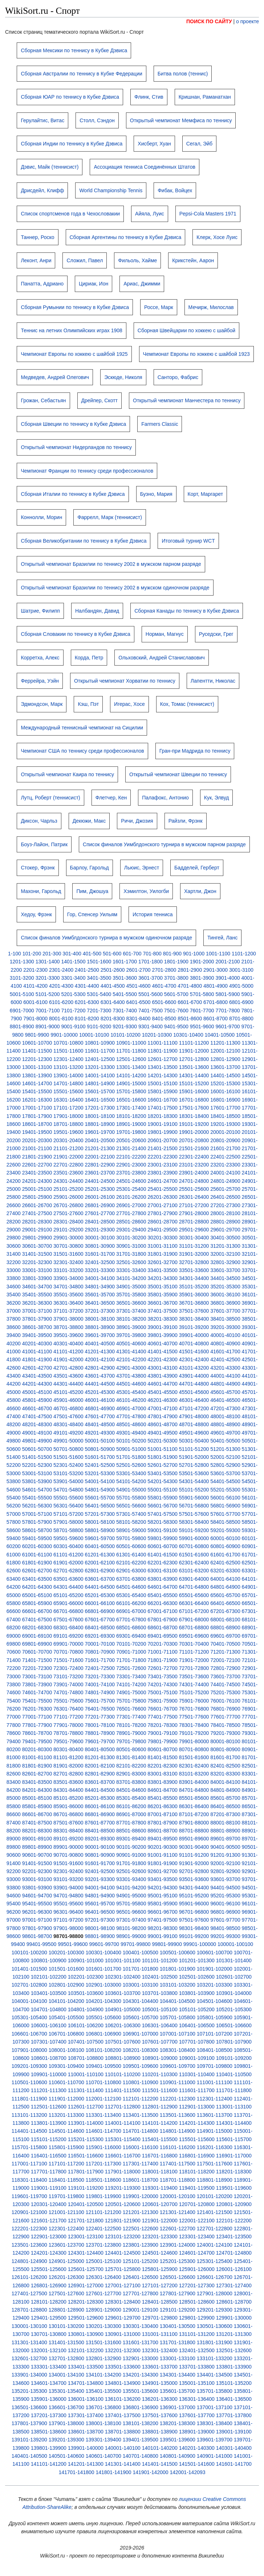 The width and height of the screenshot is (264, 2576). What do you see at coordinates (100, 1140) in the screenshot?
I see `20401-20500` at bounding box center [100, 1140].